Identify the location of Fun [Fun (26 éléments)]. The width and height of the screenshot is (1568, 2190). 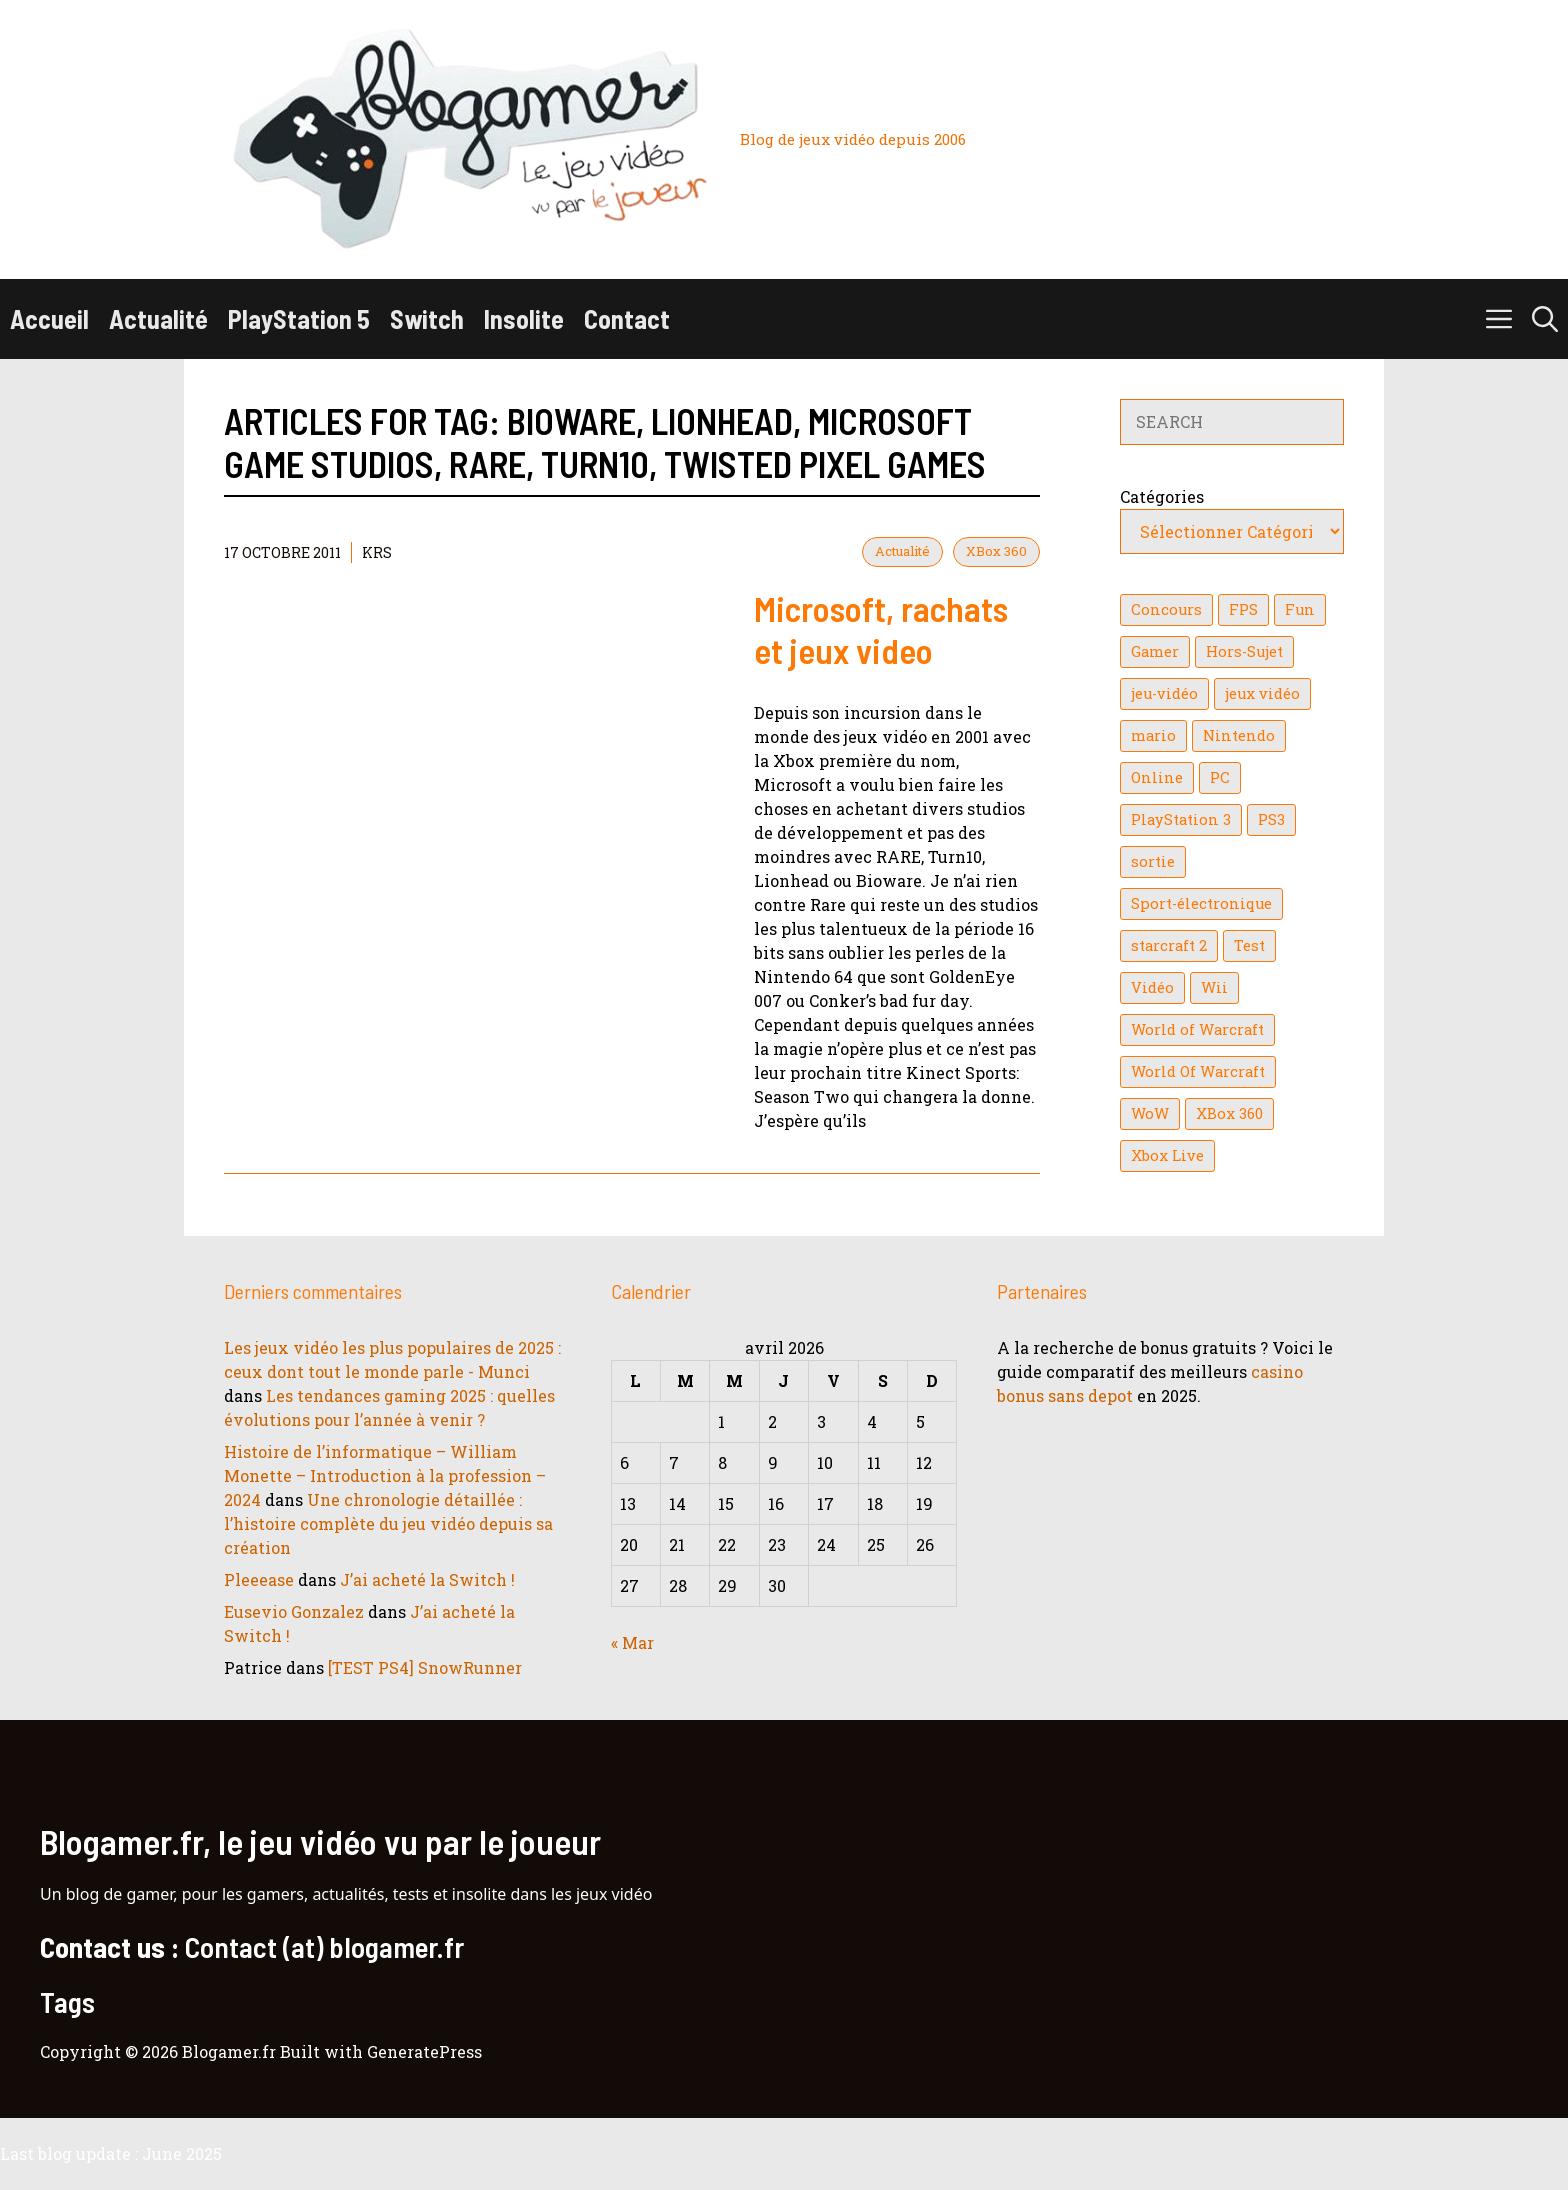
(1300, 609).